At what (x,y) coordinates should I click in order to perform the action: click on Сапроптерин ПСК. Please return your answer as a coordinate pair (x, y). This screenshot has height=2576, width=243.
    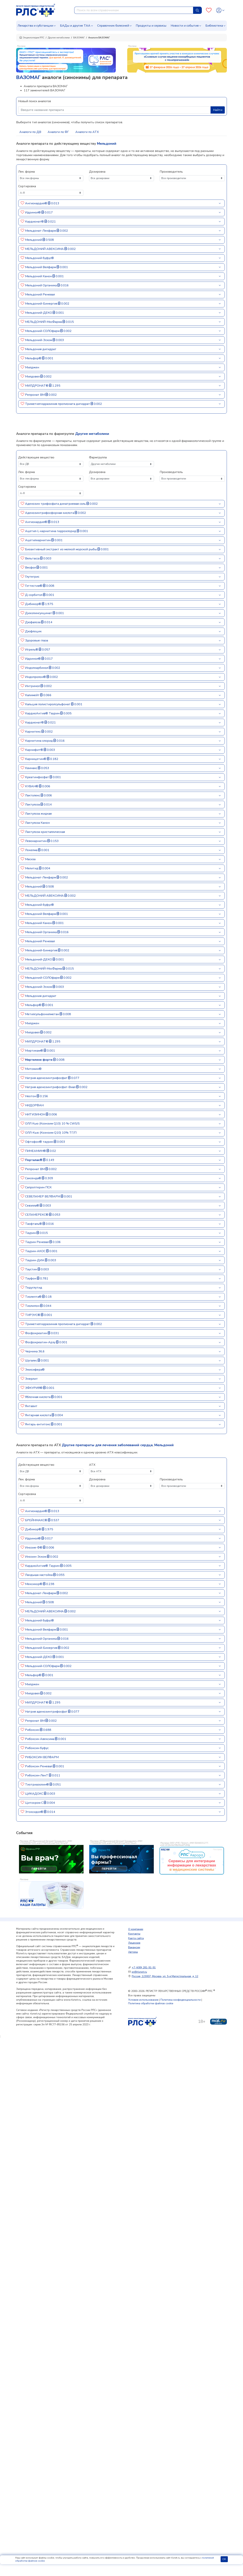
    Looking at the image, I should click on (38, 1187).